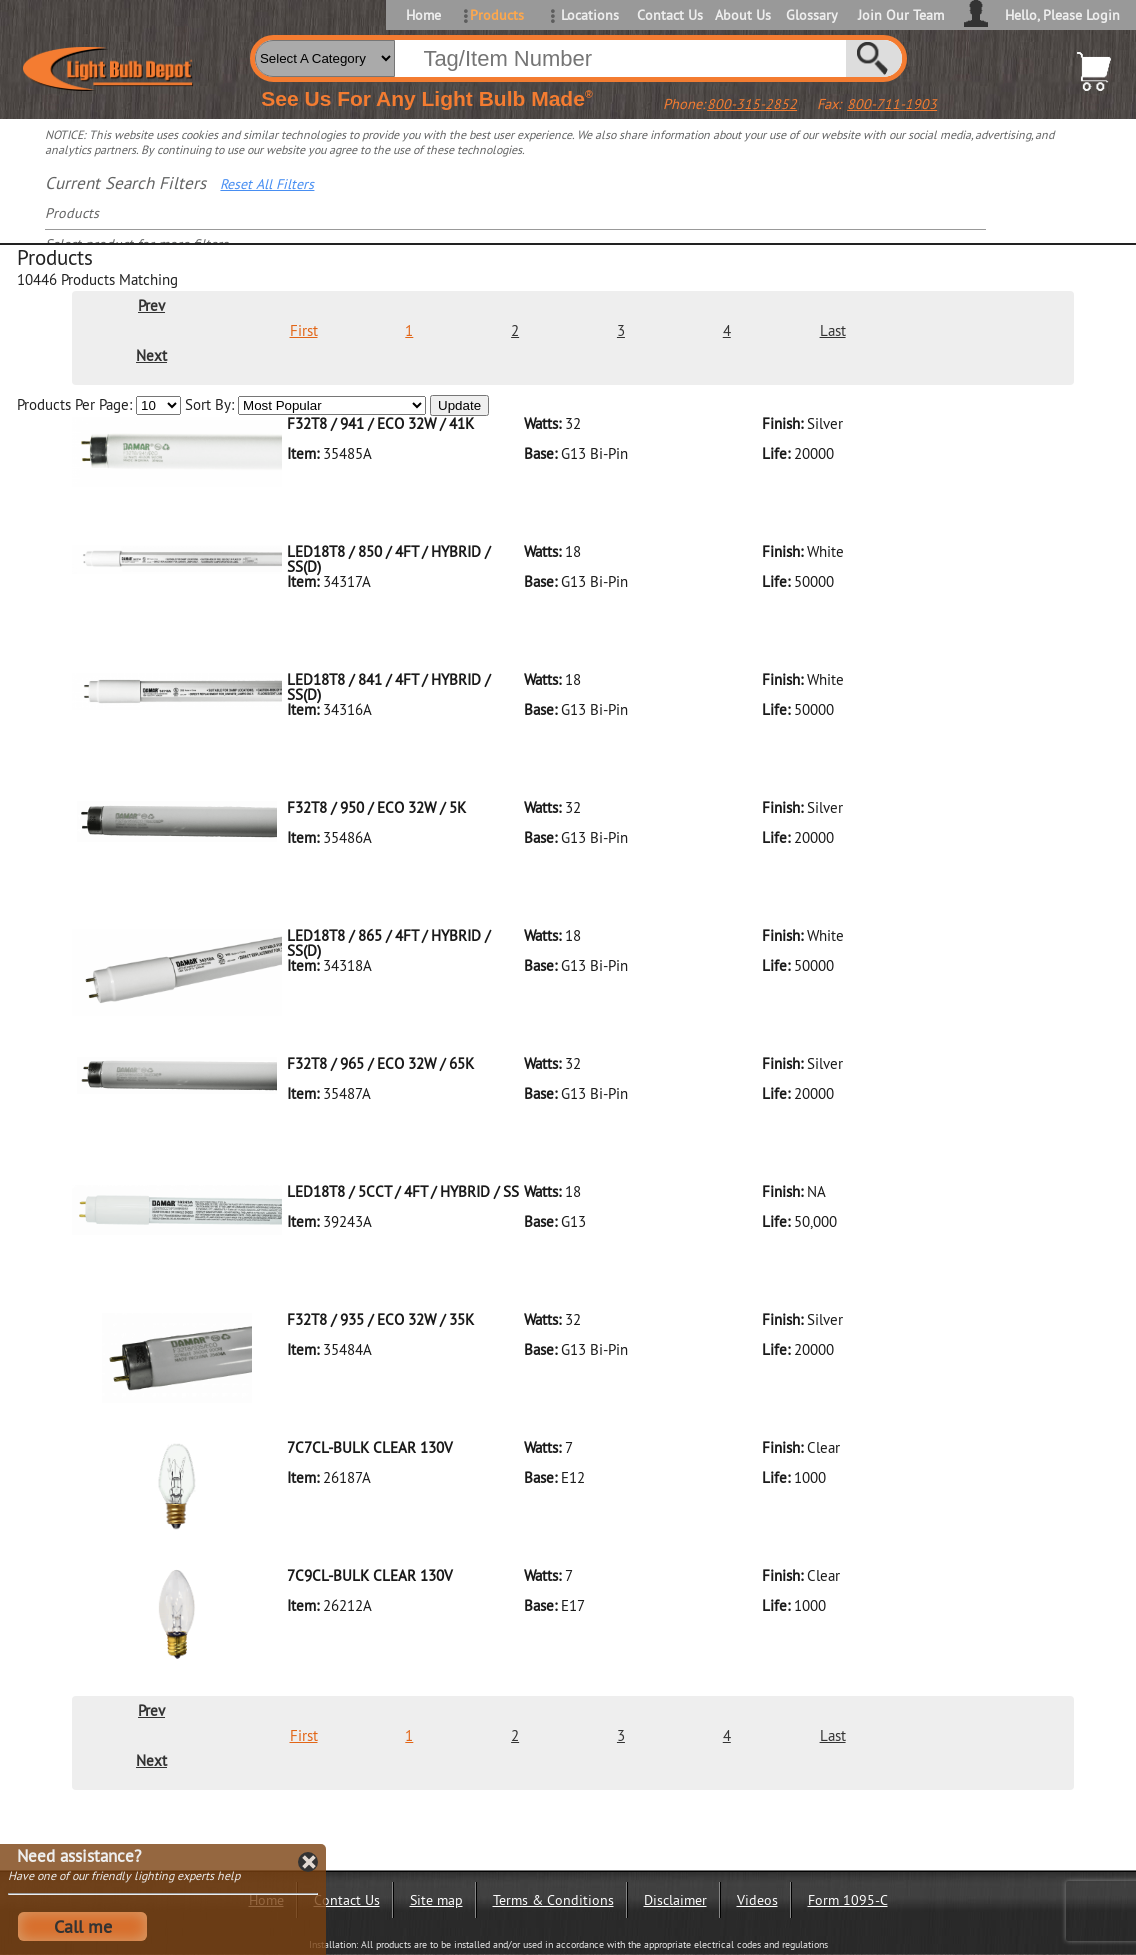 The height and width of the screenshot is (1955, 1136). What do you see at coordinates (833, 330) in the screenshot?
I see `Last` at bounding box center [833, 330].